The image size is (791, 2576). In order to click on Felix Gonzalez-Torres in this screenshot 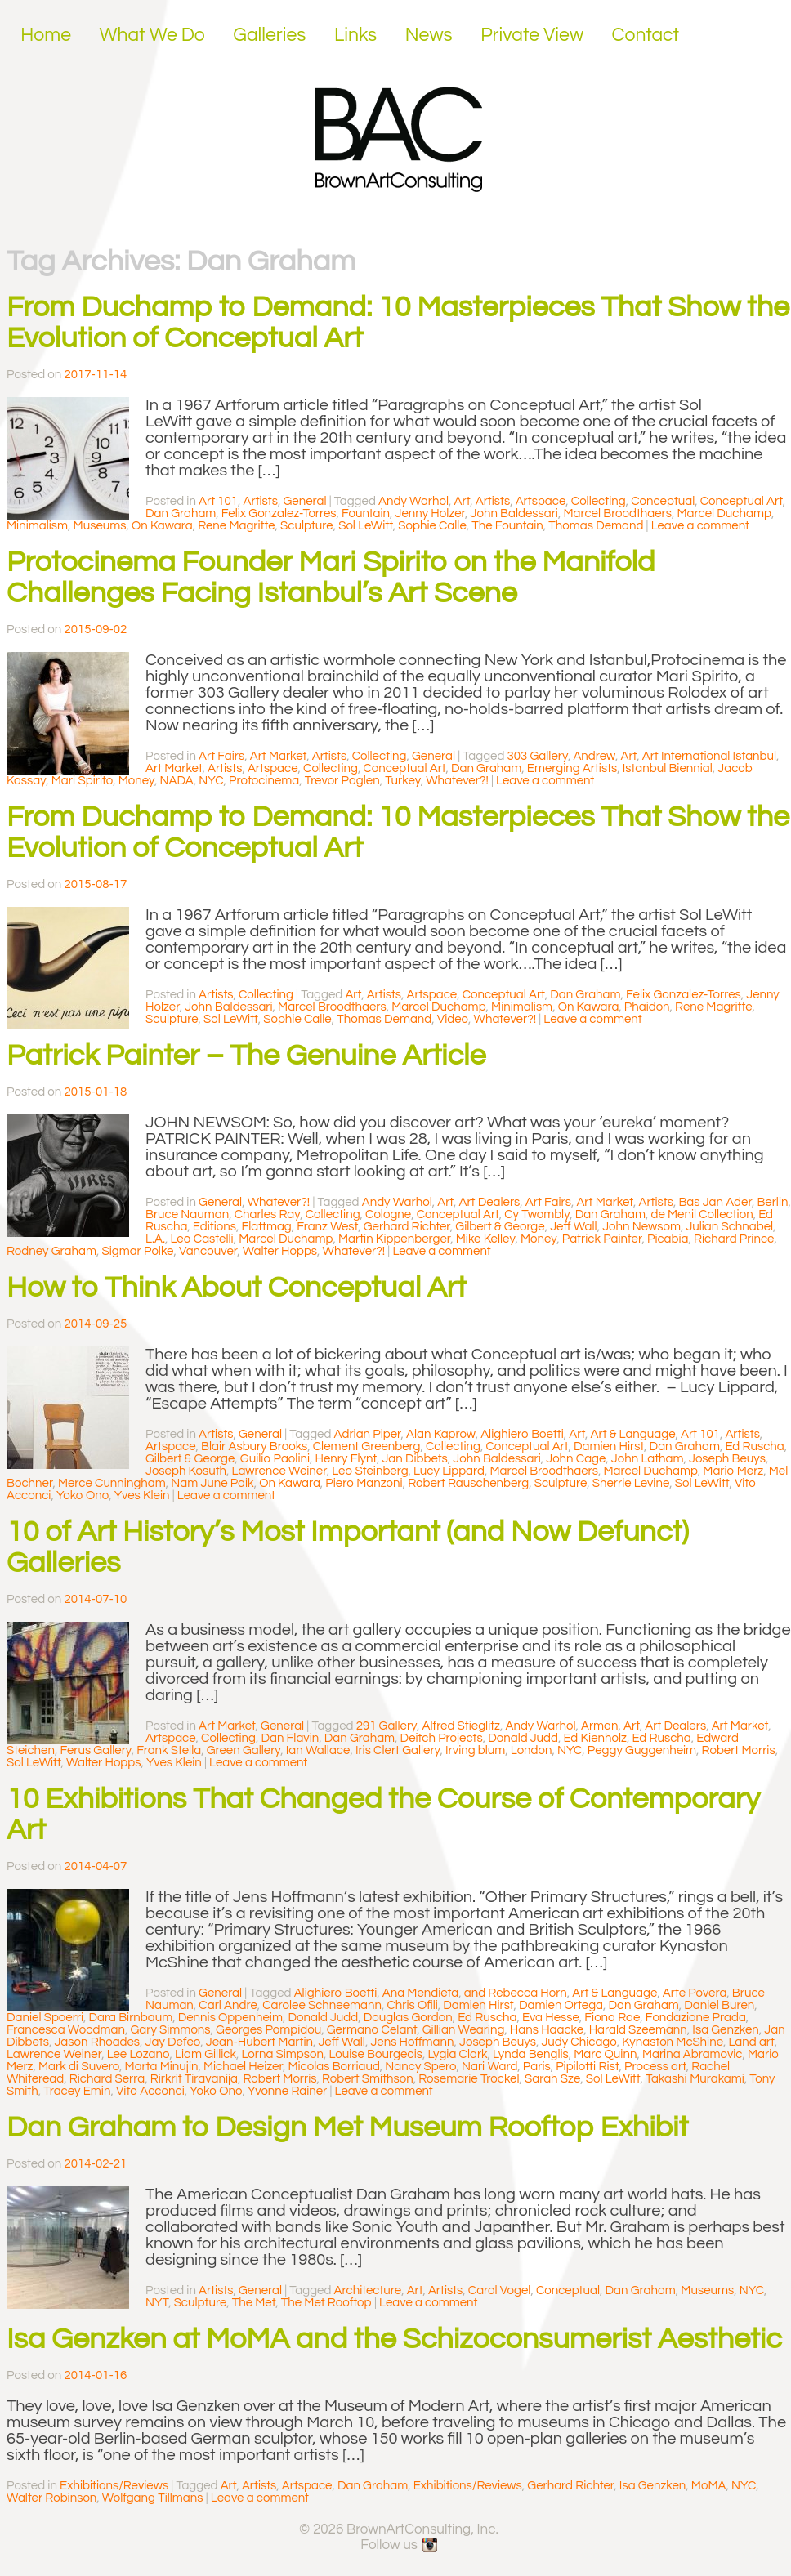, I will do `click(279, 513)`.